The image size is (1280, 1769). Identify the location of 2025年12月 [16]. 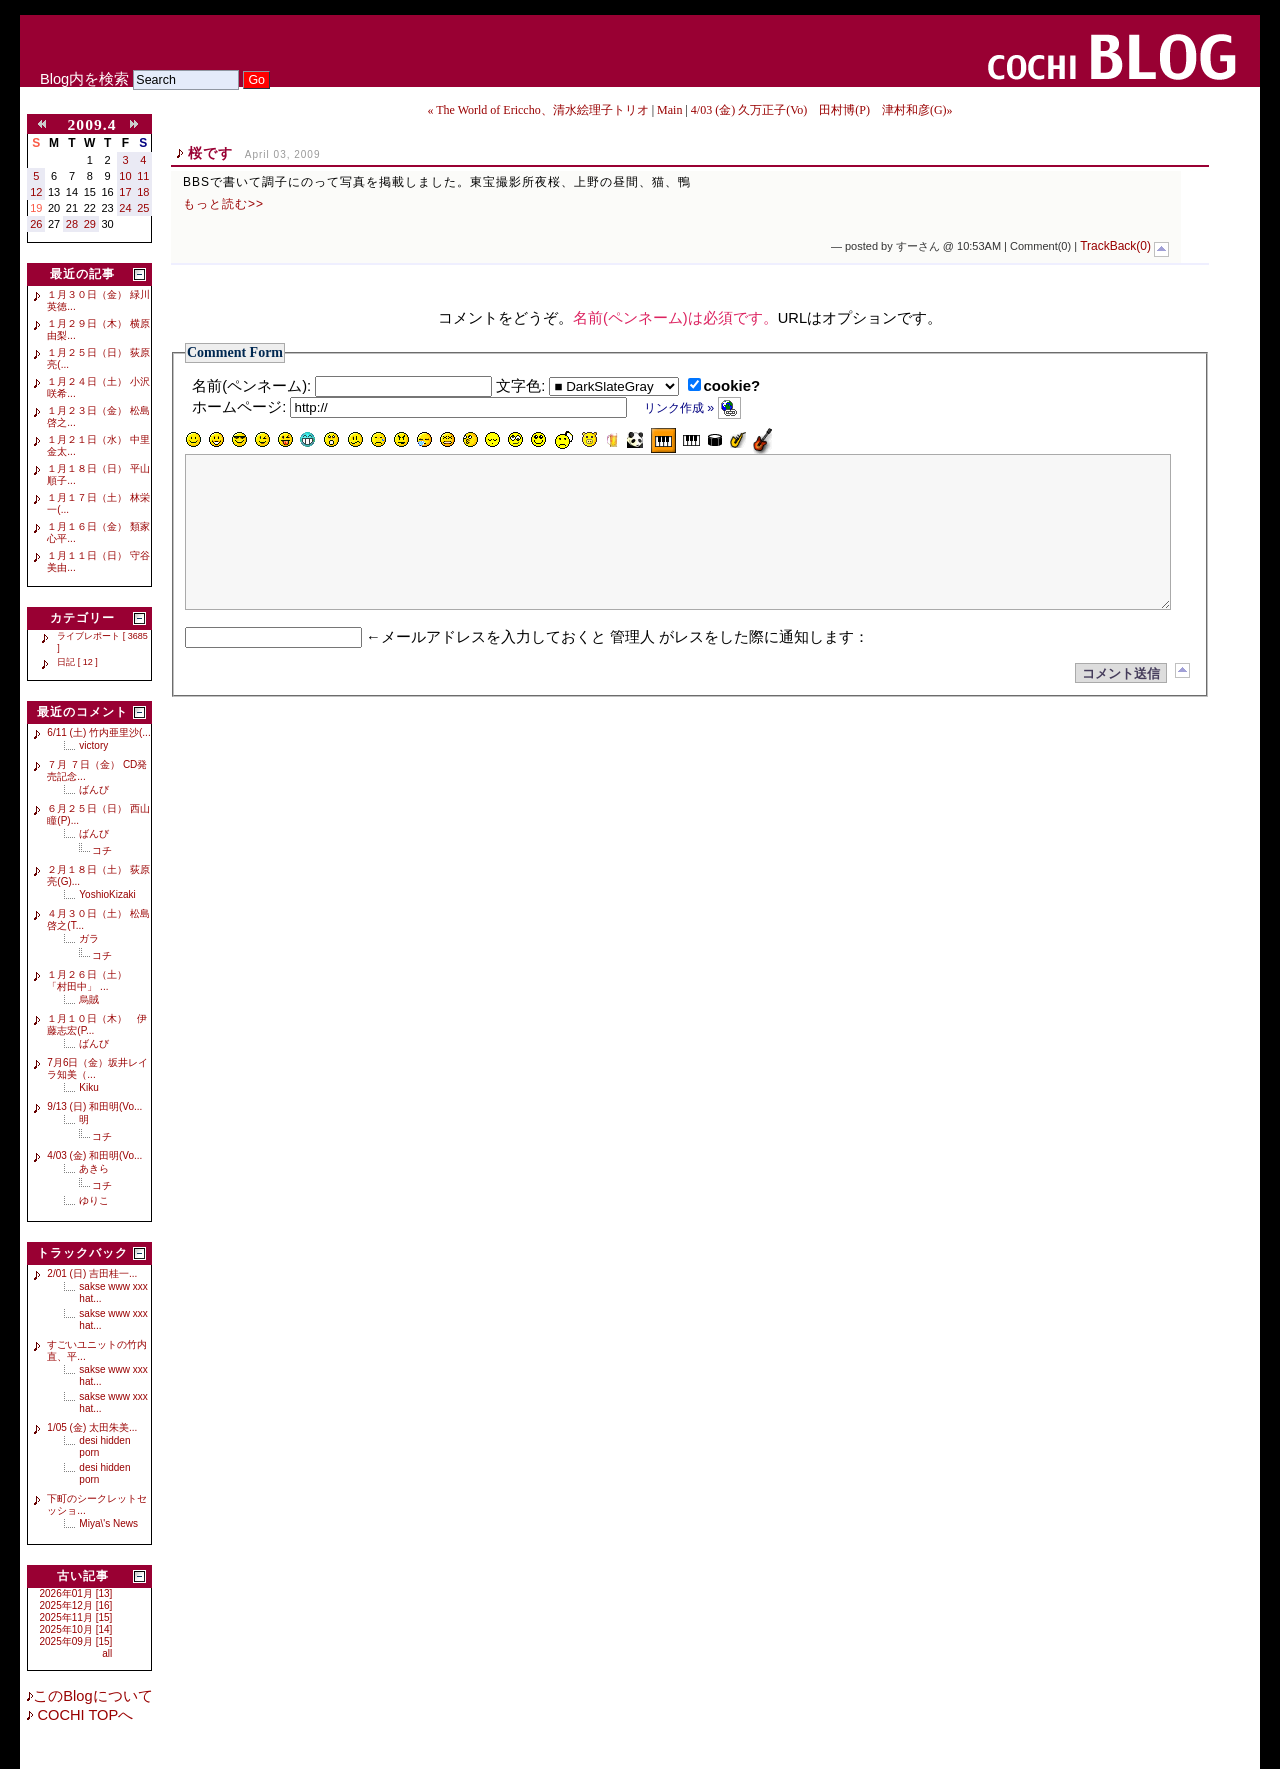
(76, 1605).